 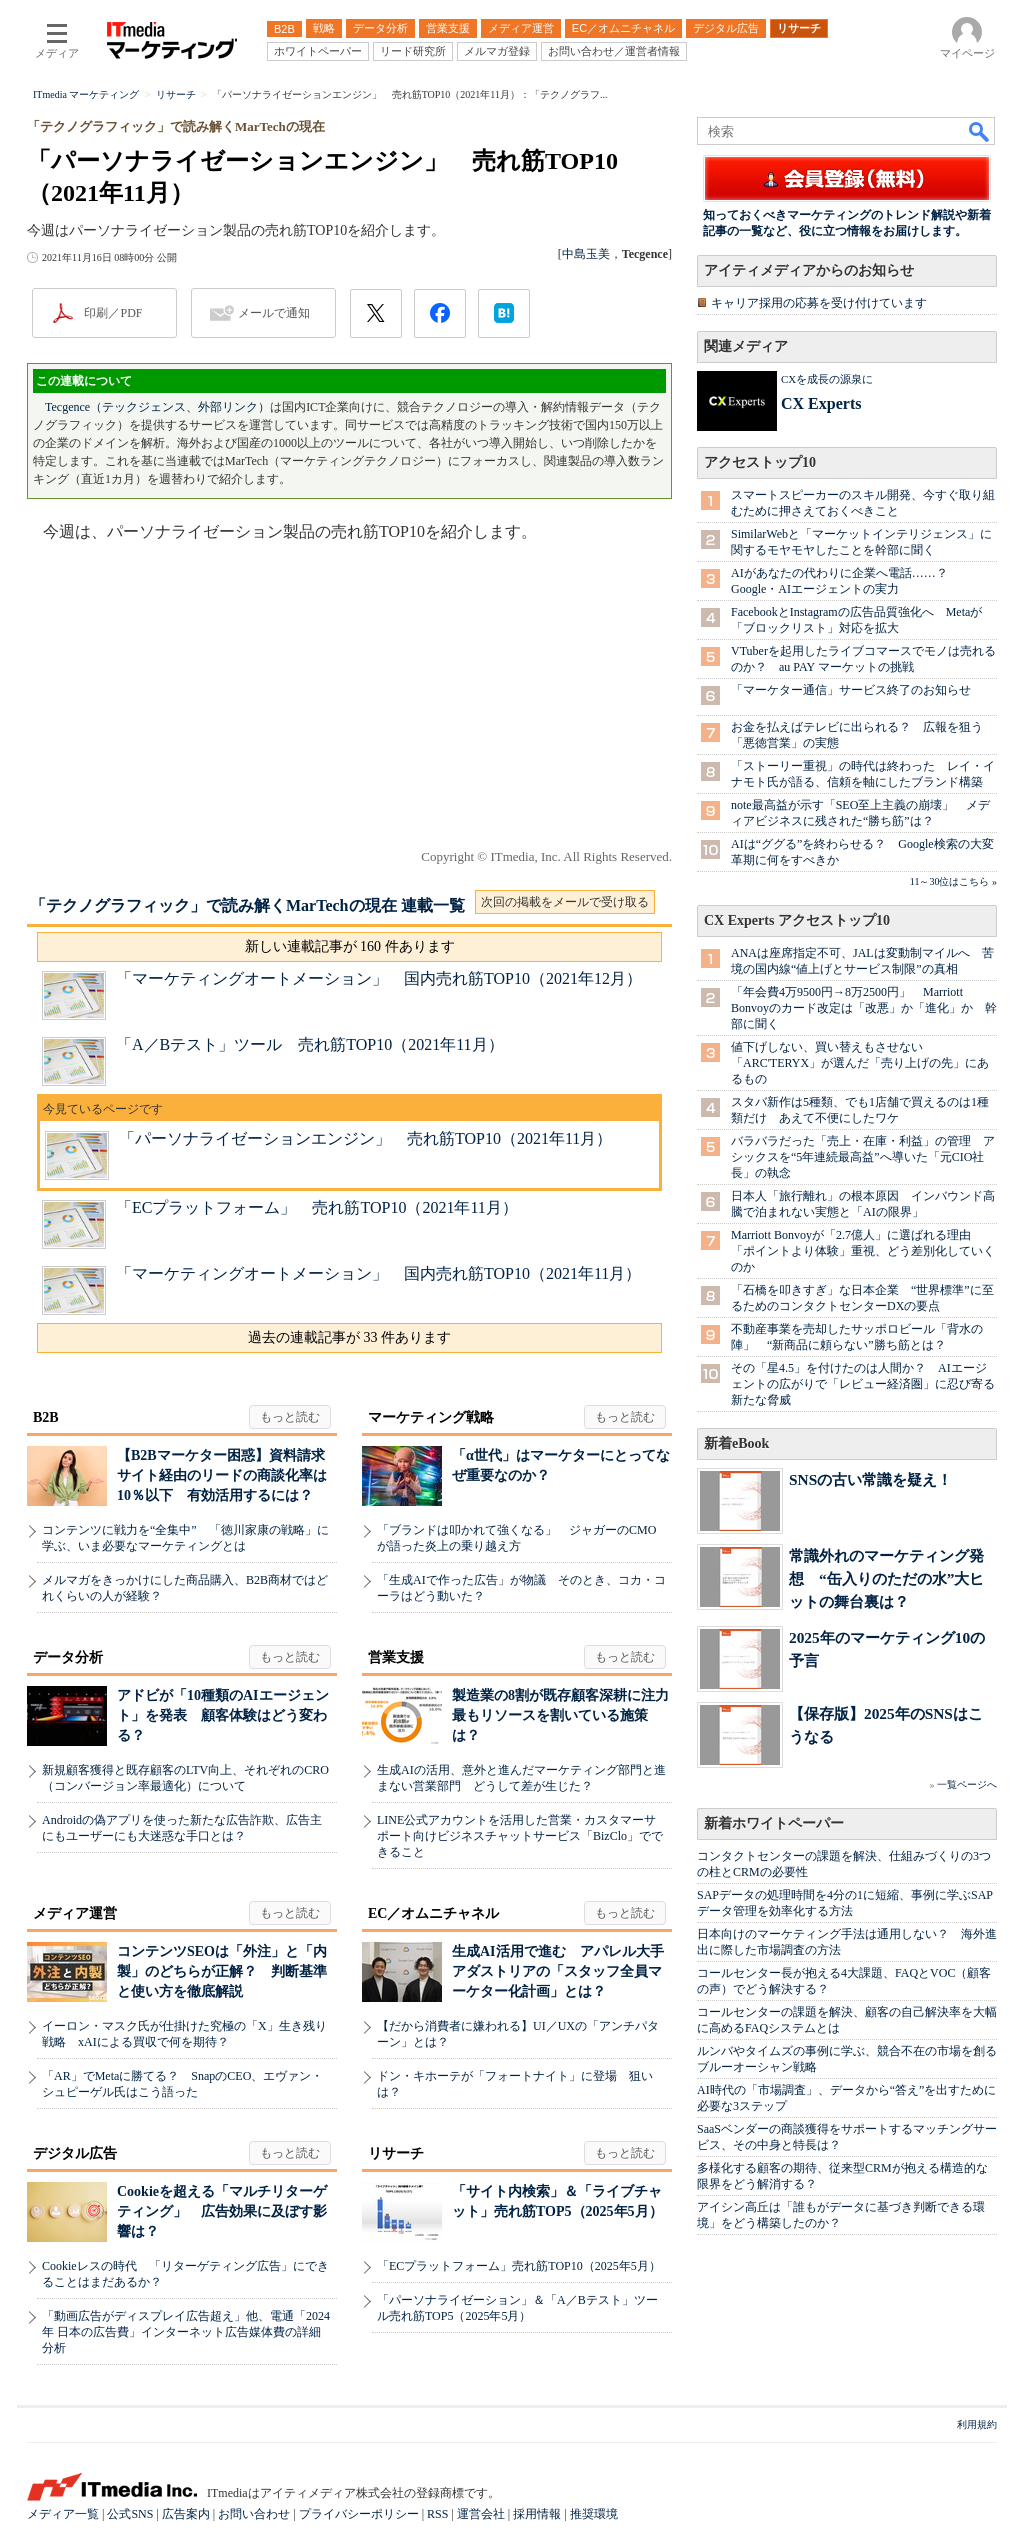 I want to click on コンテンツSEOは「外注」と「内製」のどちらが正解？ 判断基準と使い方を徹底解説, so click(x=222, y=1971).